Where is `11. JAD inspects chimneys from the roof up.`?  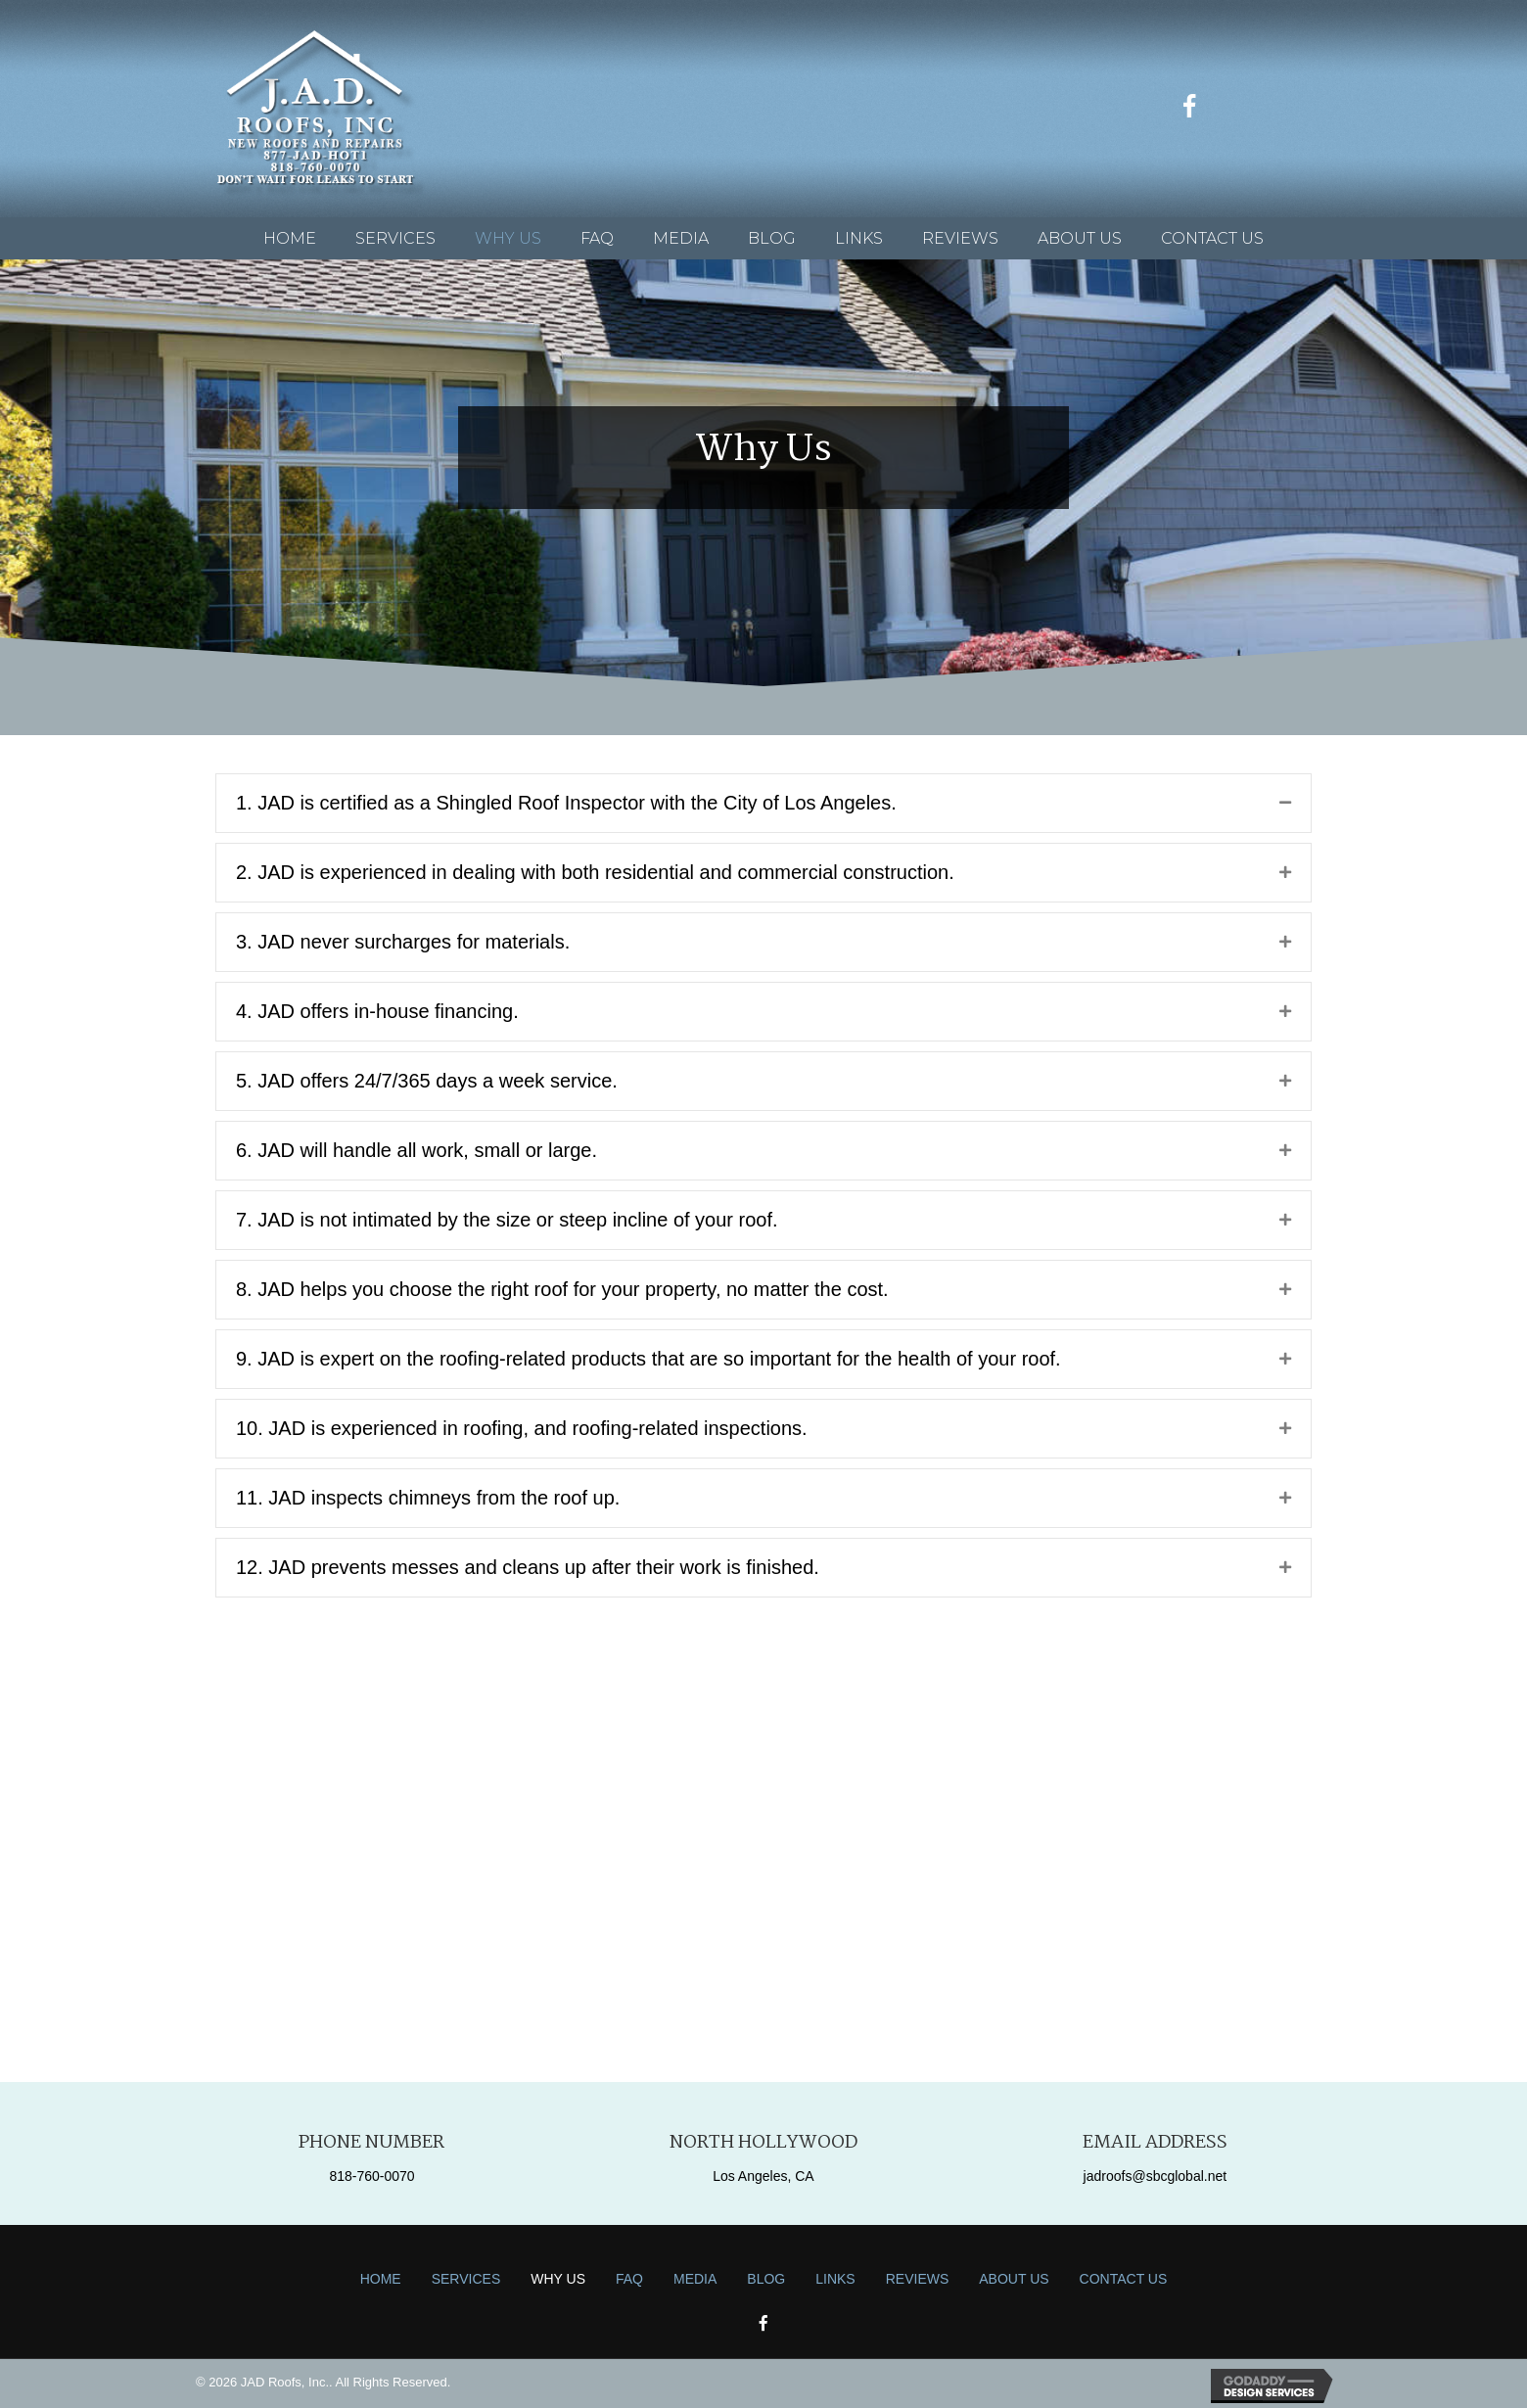 11. JAD inspects chimneys from the roof up. is located at coordinates (428, 1497).